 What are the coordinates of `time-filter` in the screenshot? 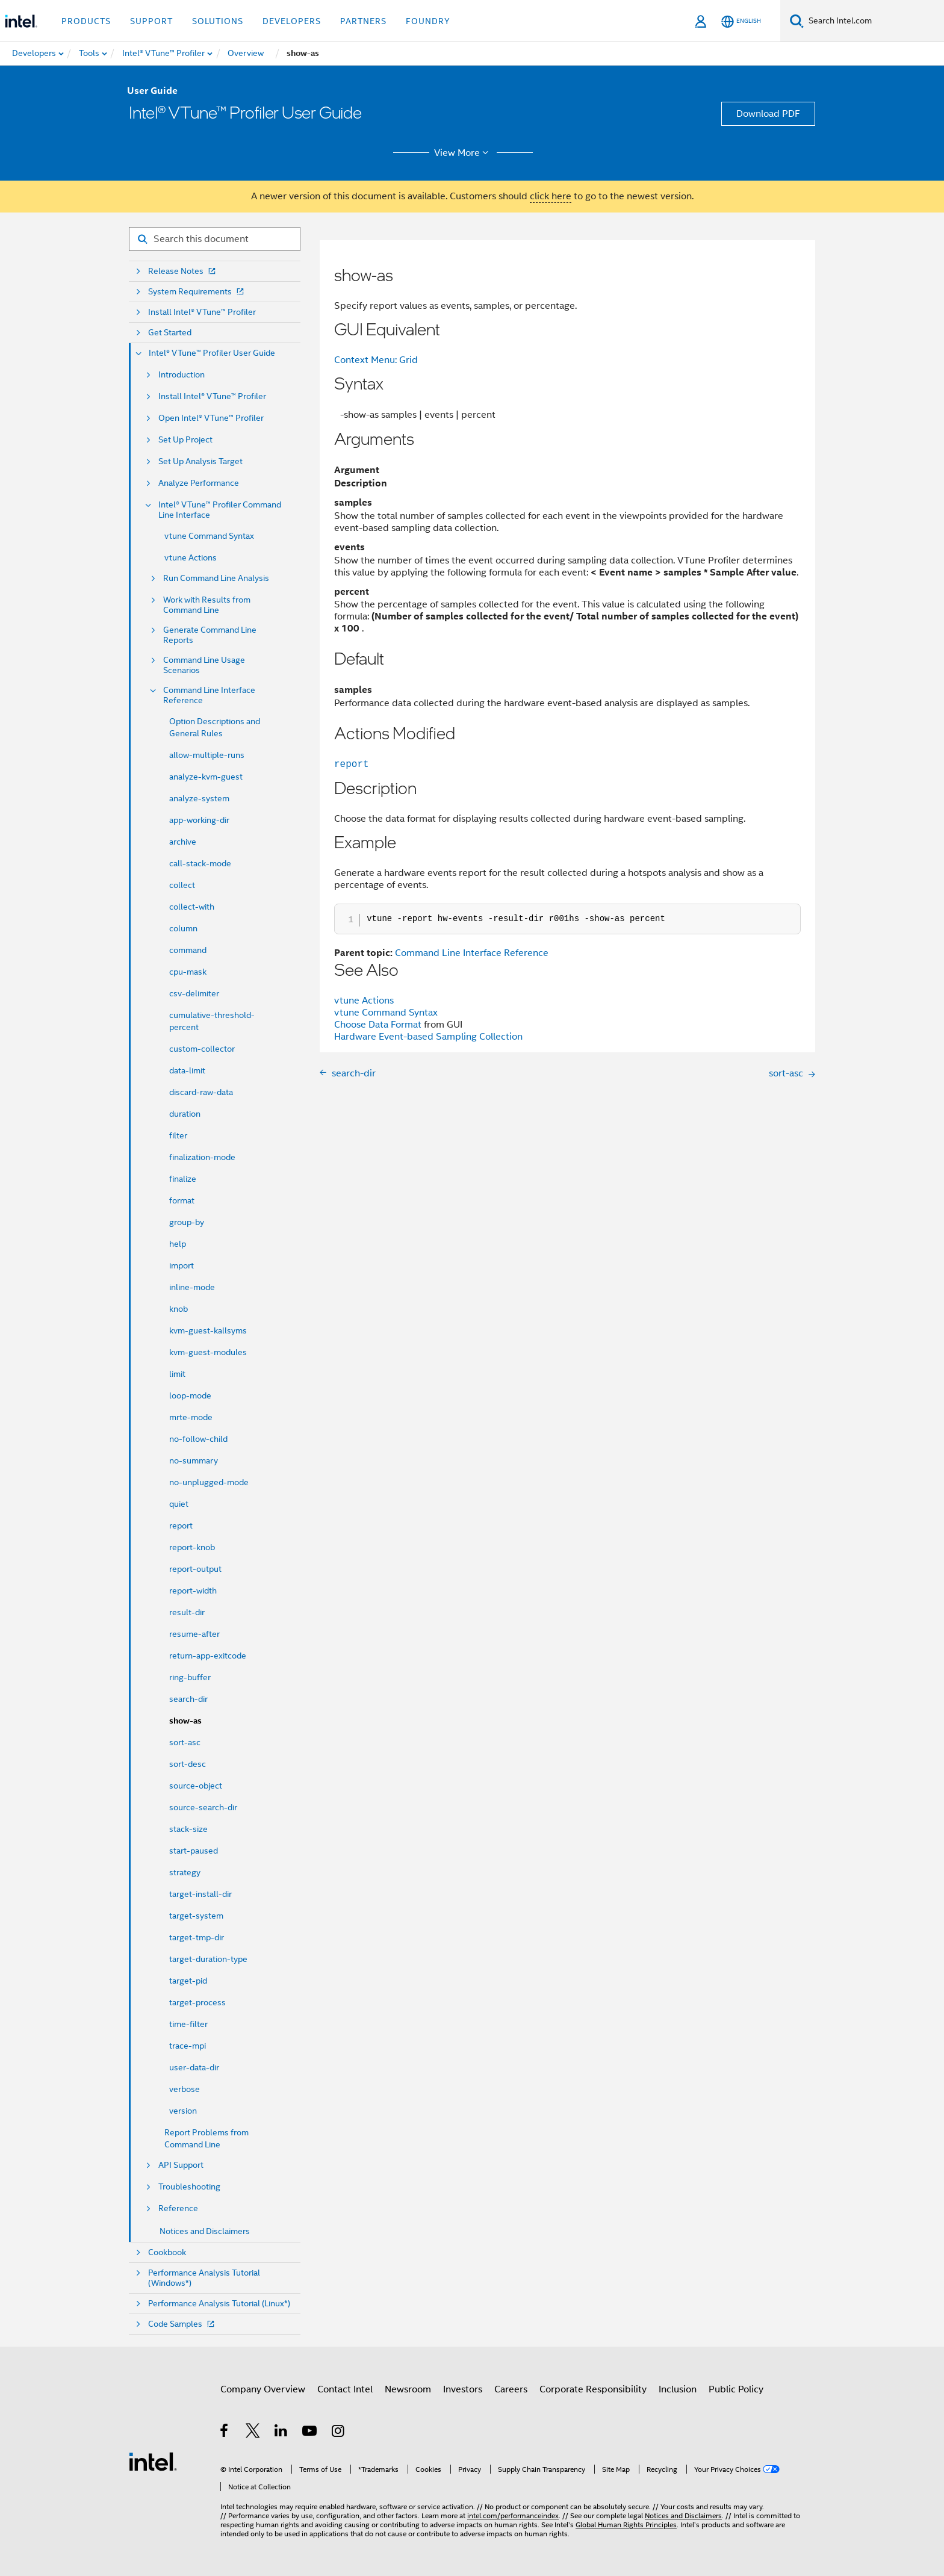 It's located at (188, 2024).